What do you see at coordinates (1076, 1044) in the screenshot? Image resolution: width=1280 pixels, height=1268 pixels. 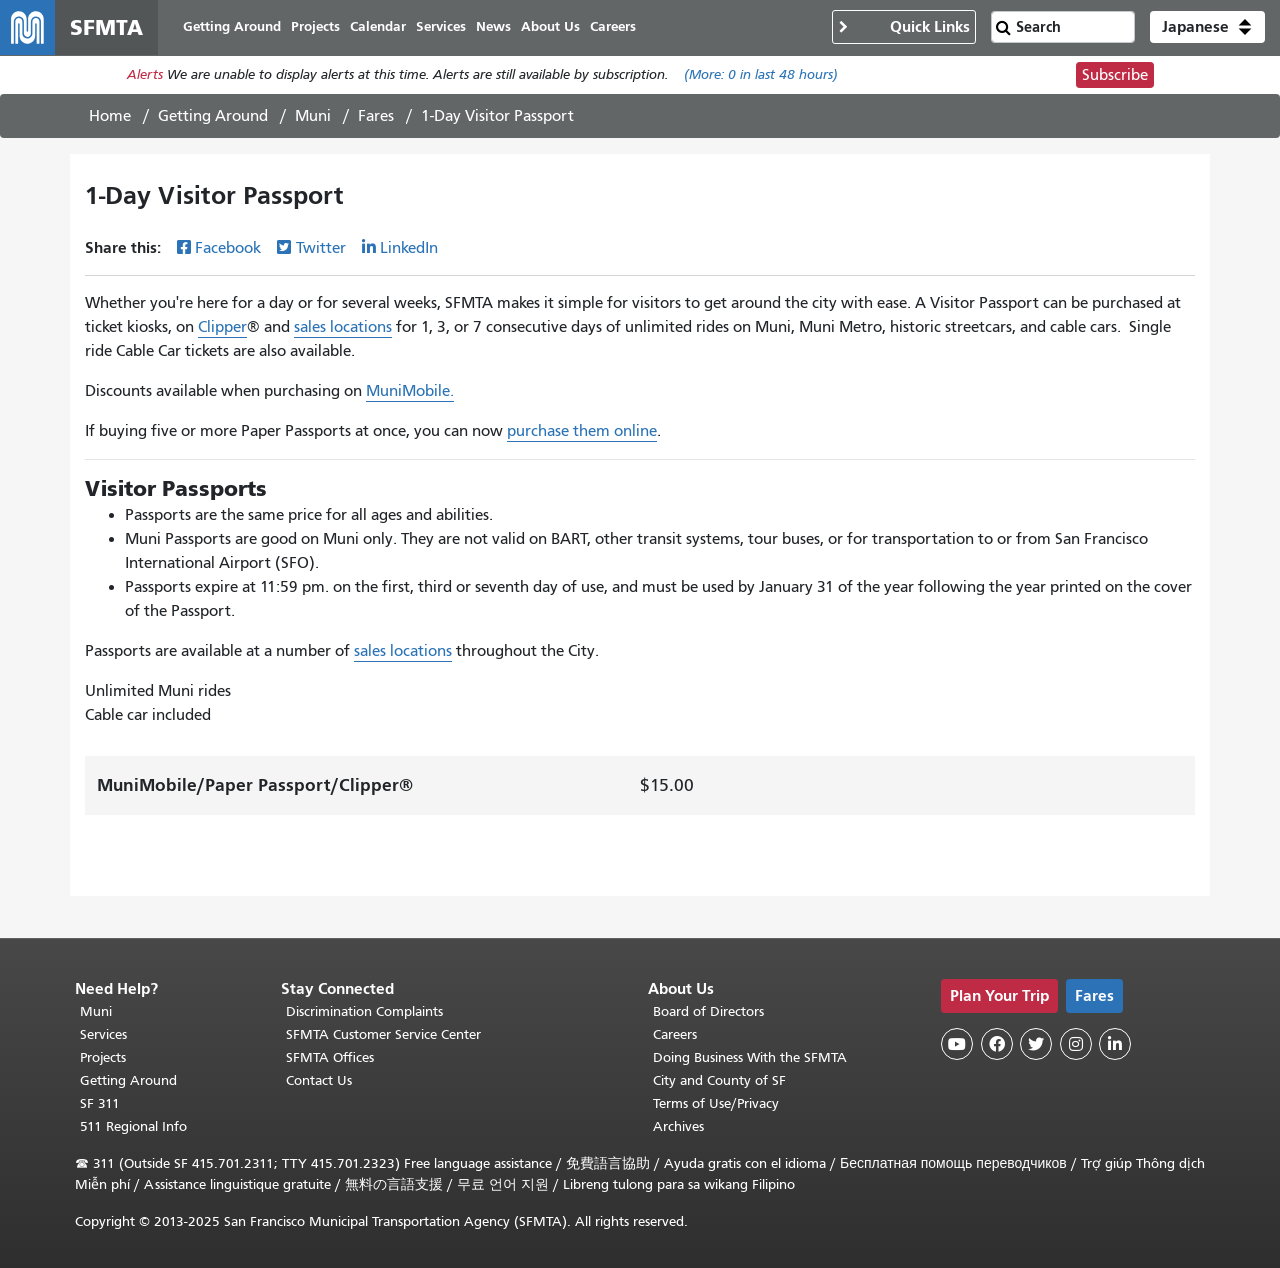 I see ` [SFMTA Instagram page]` at bounding box center [1076, 1044].